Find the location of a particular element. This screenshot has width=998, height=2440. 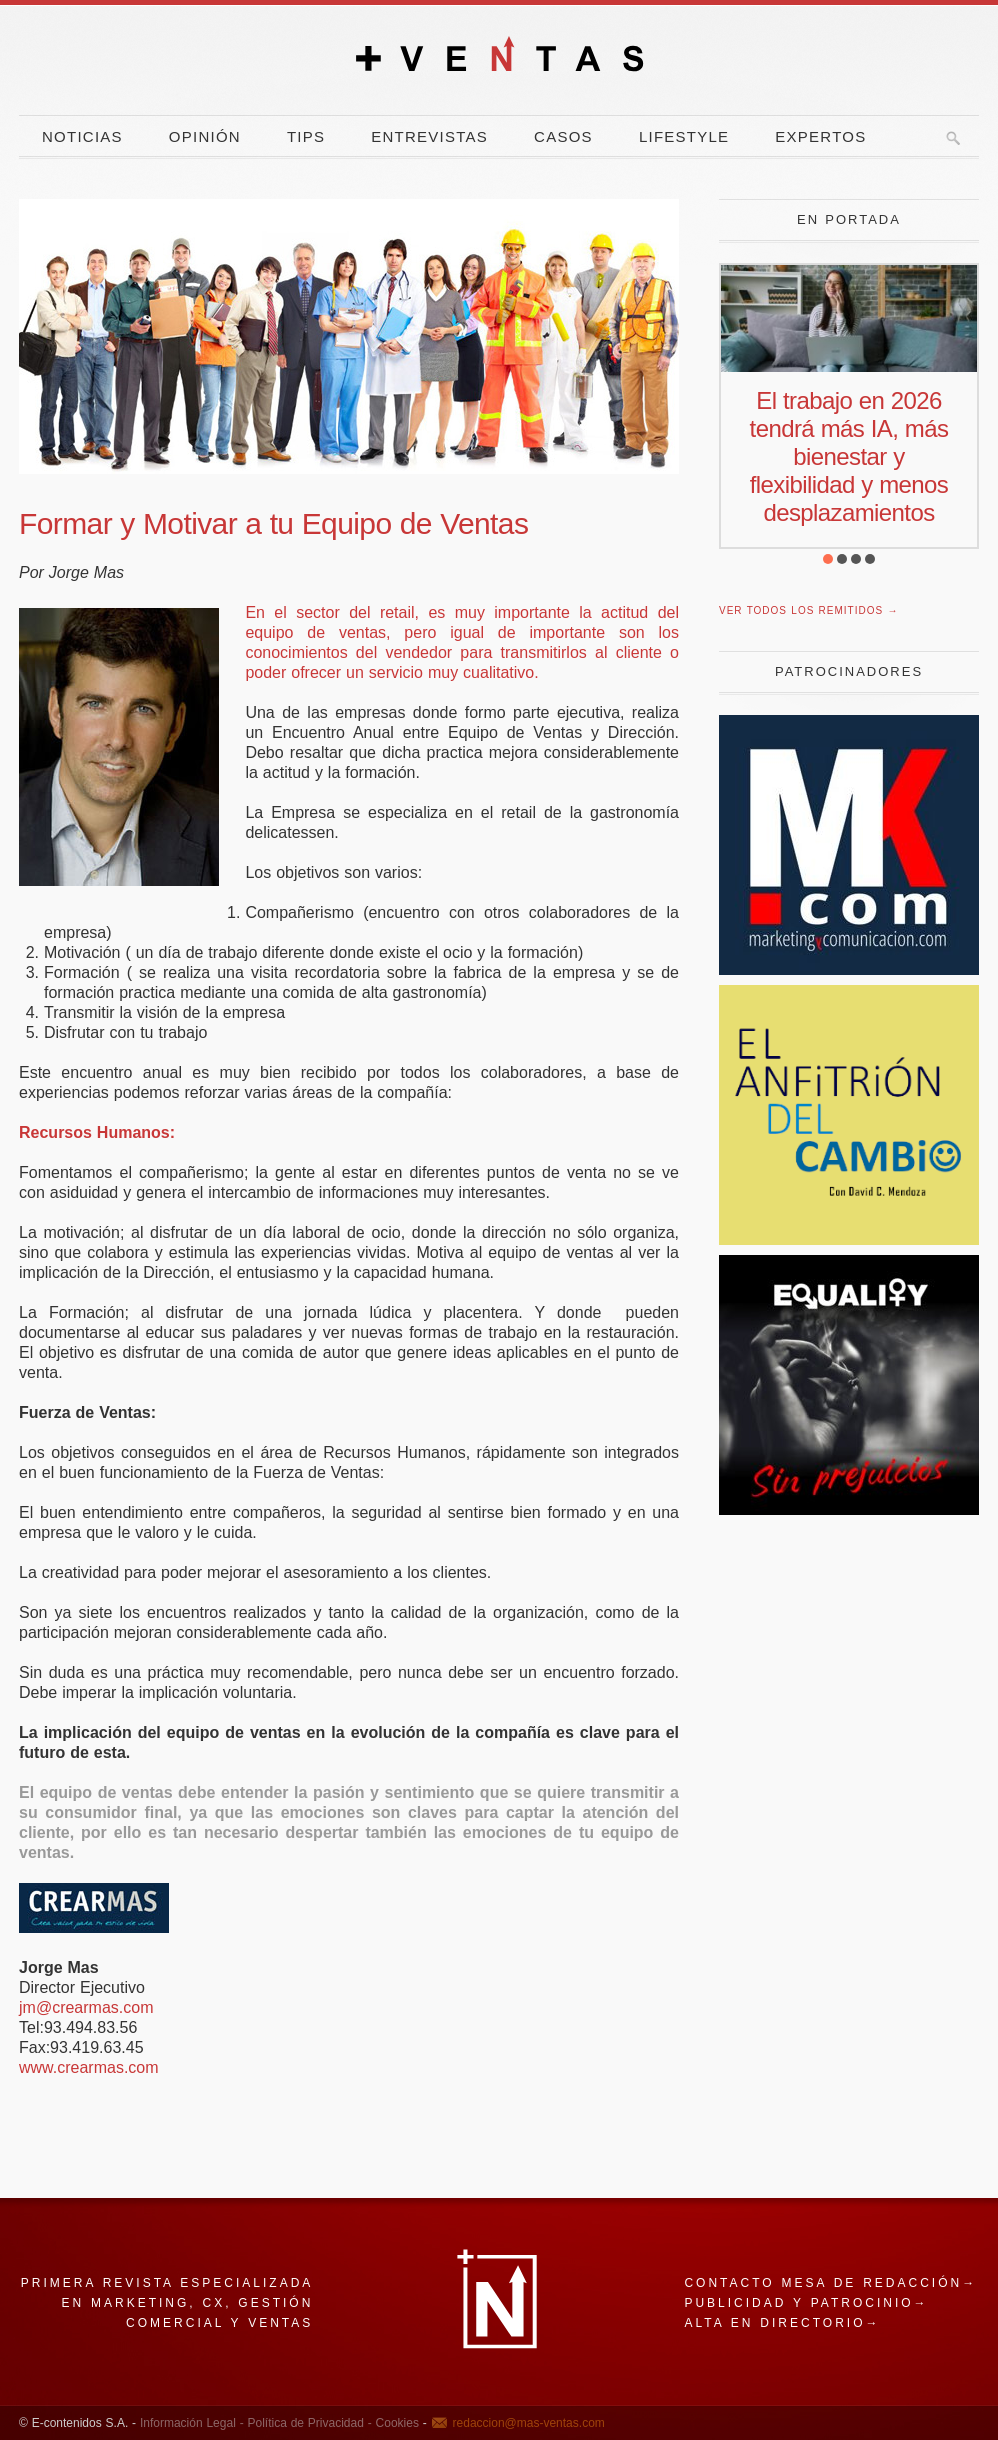

www.crearmas.com is located at coordinates (89, 2067).